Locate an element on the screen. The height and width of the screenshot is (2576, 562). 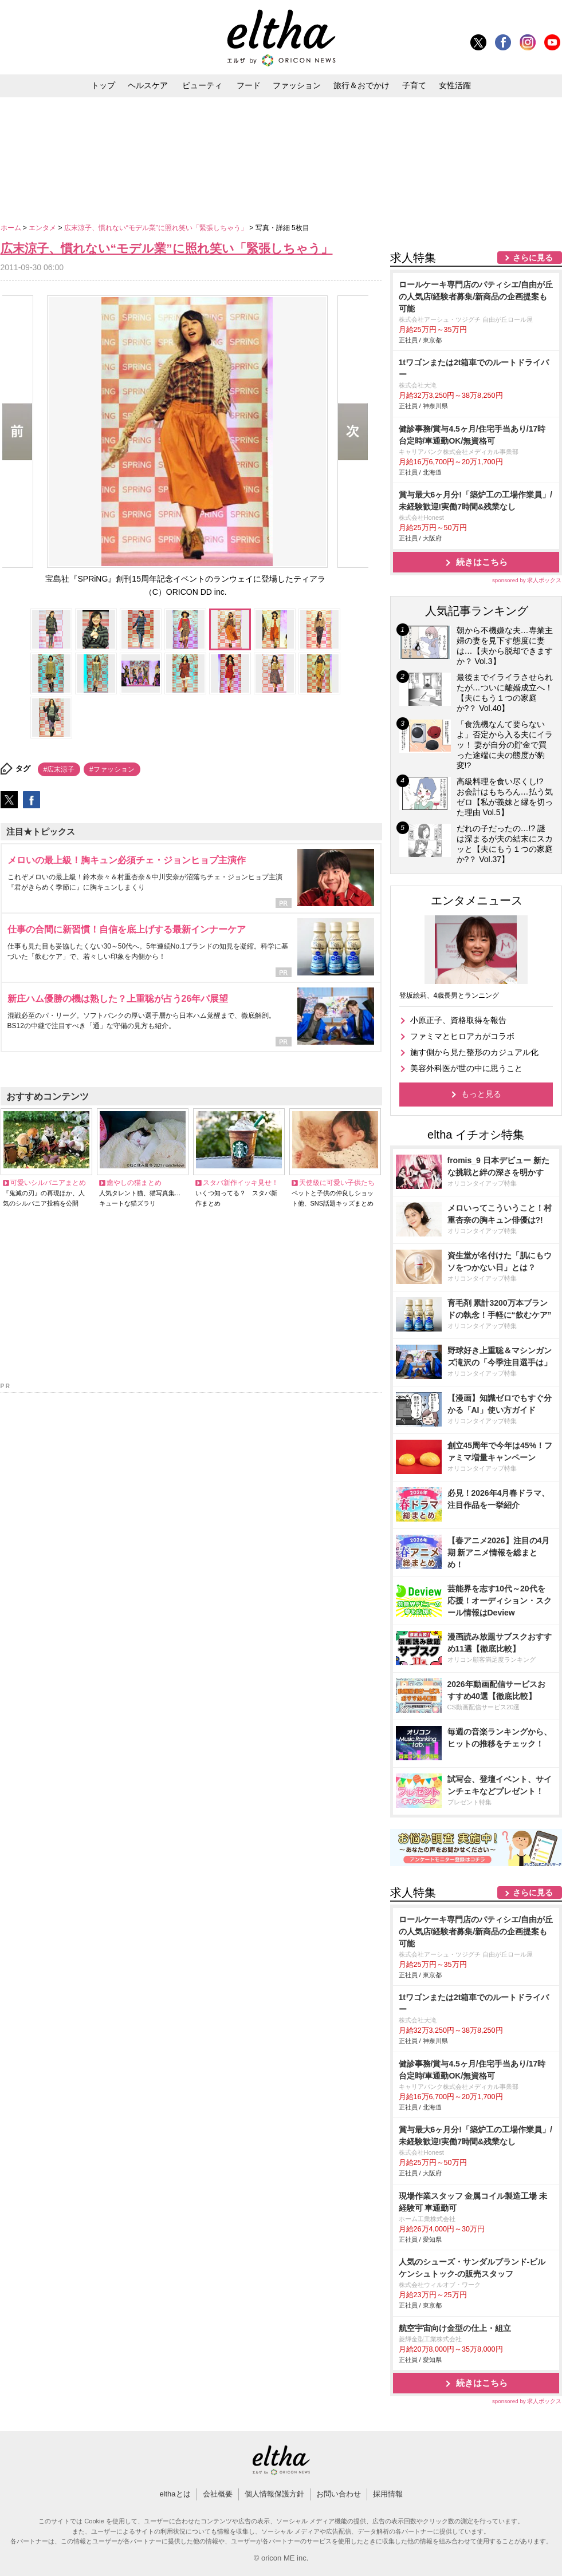
#広末涼子 is located at coordinates (59, 769).